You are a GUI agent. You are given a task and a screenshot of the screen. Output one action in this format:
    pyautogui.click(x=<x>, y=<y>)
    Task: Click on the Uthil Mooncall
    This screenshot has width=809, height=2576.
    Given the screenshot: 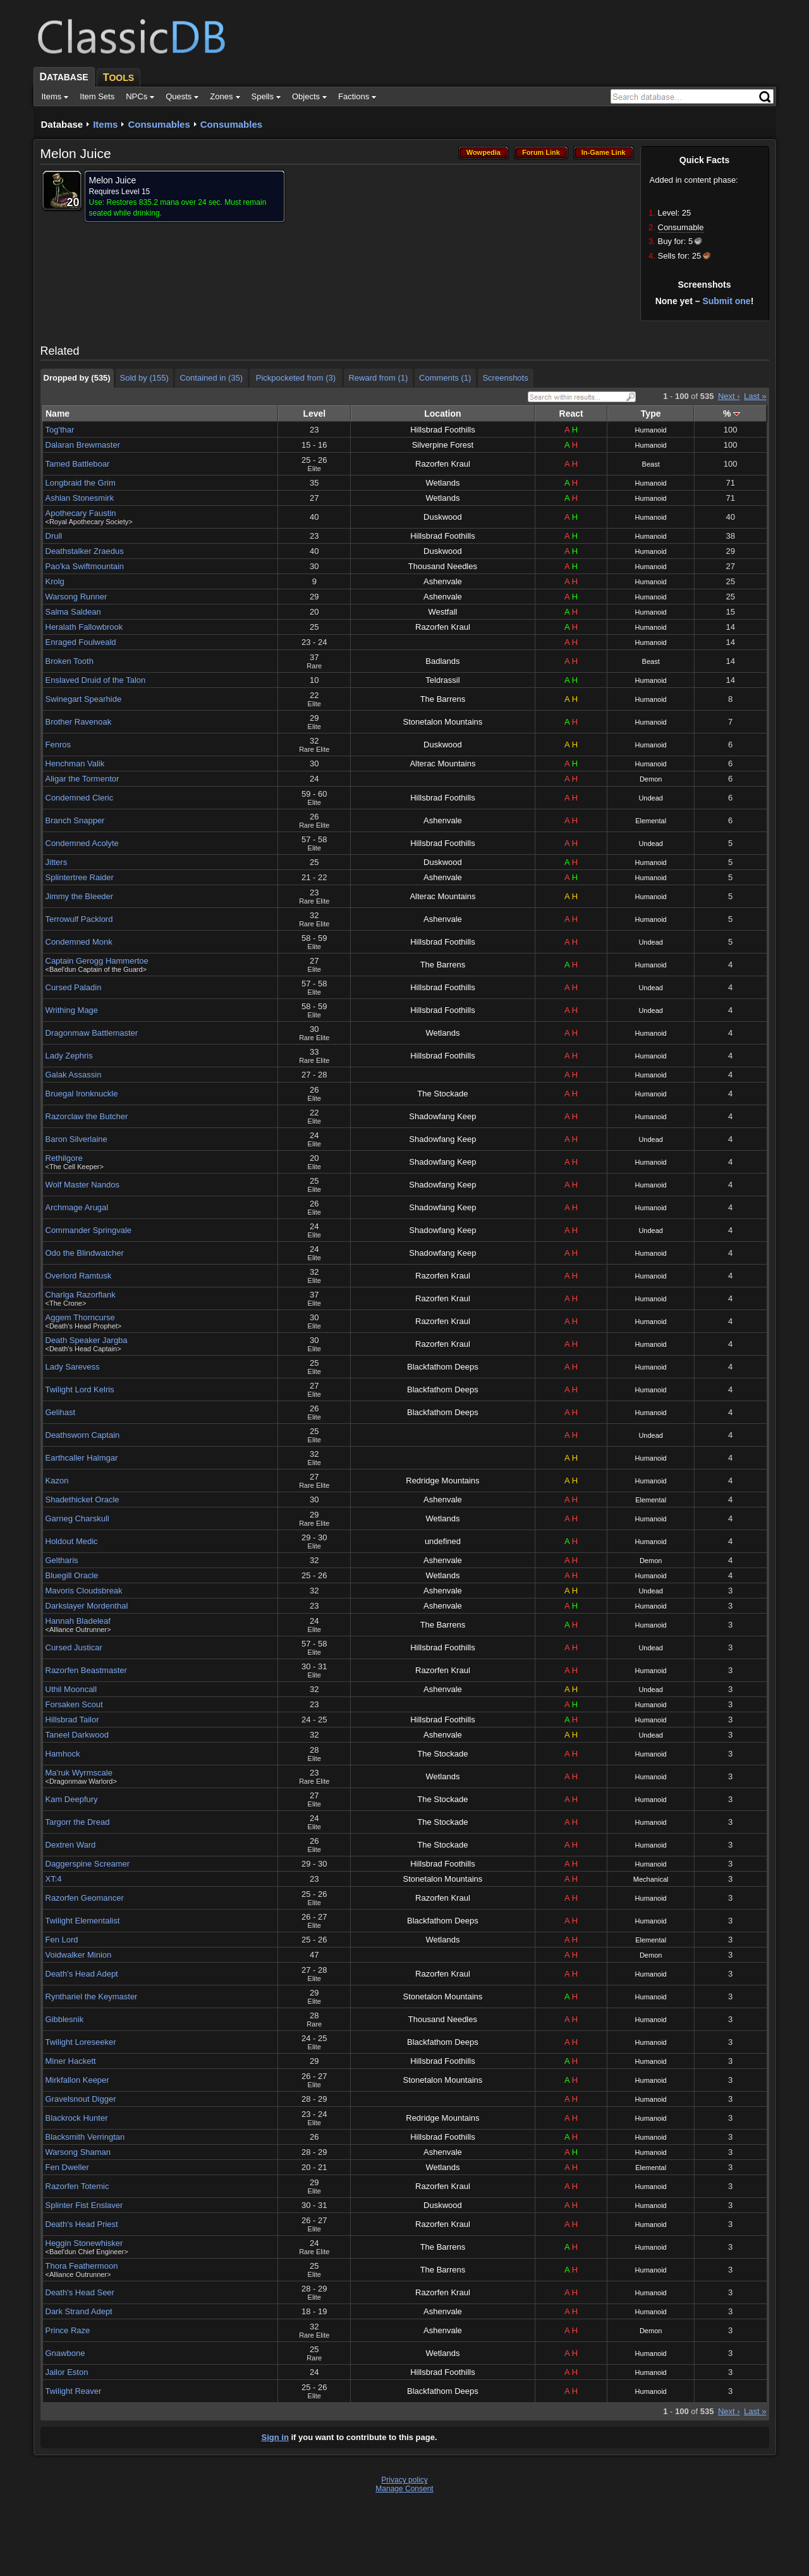 What is the action you would take?
    pyautogui.click(x=71, y=1689)
    